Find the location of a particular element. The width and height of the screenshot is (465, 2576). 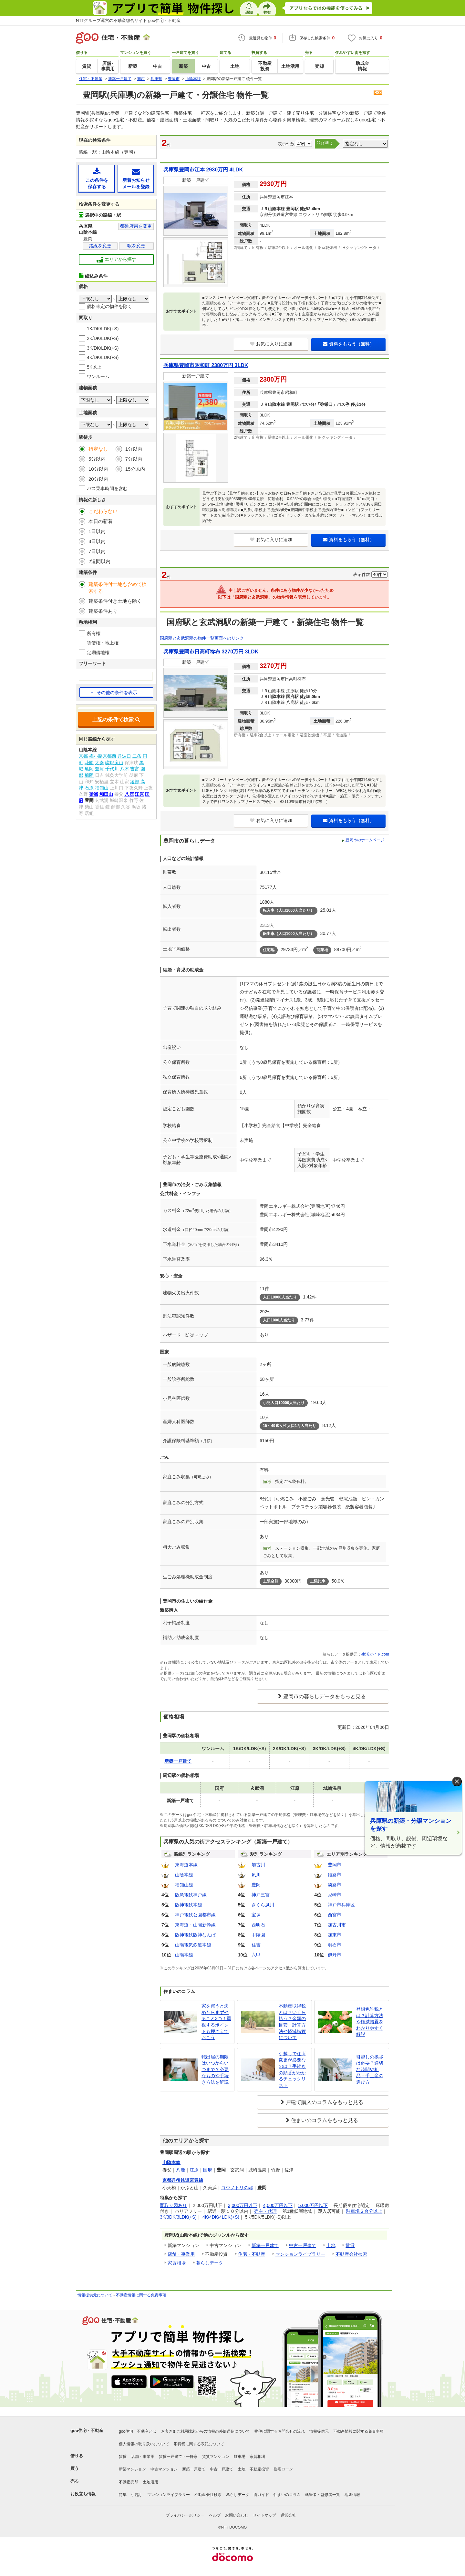

東海道本線 is located at coordinates (186, 1864).